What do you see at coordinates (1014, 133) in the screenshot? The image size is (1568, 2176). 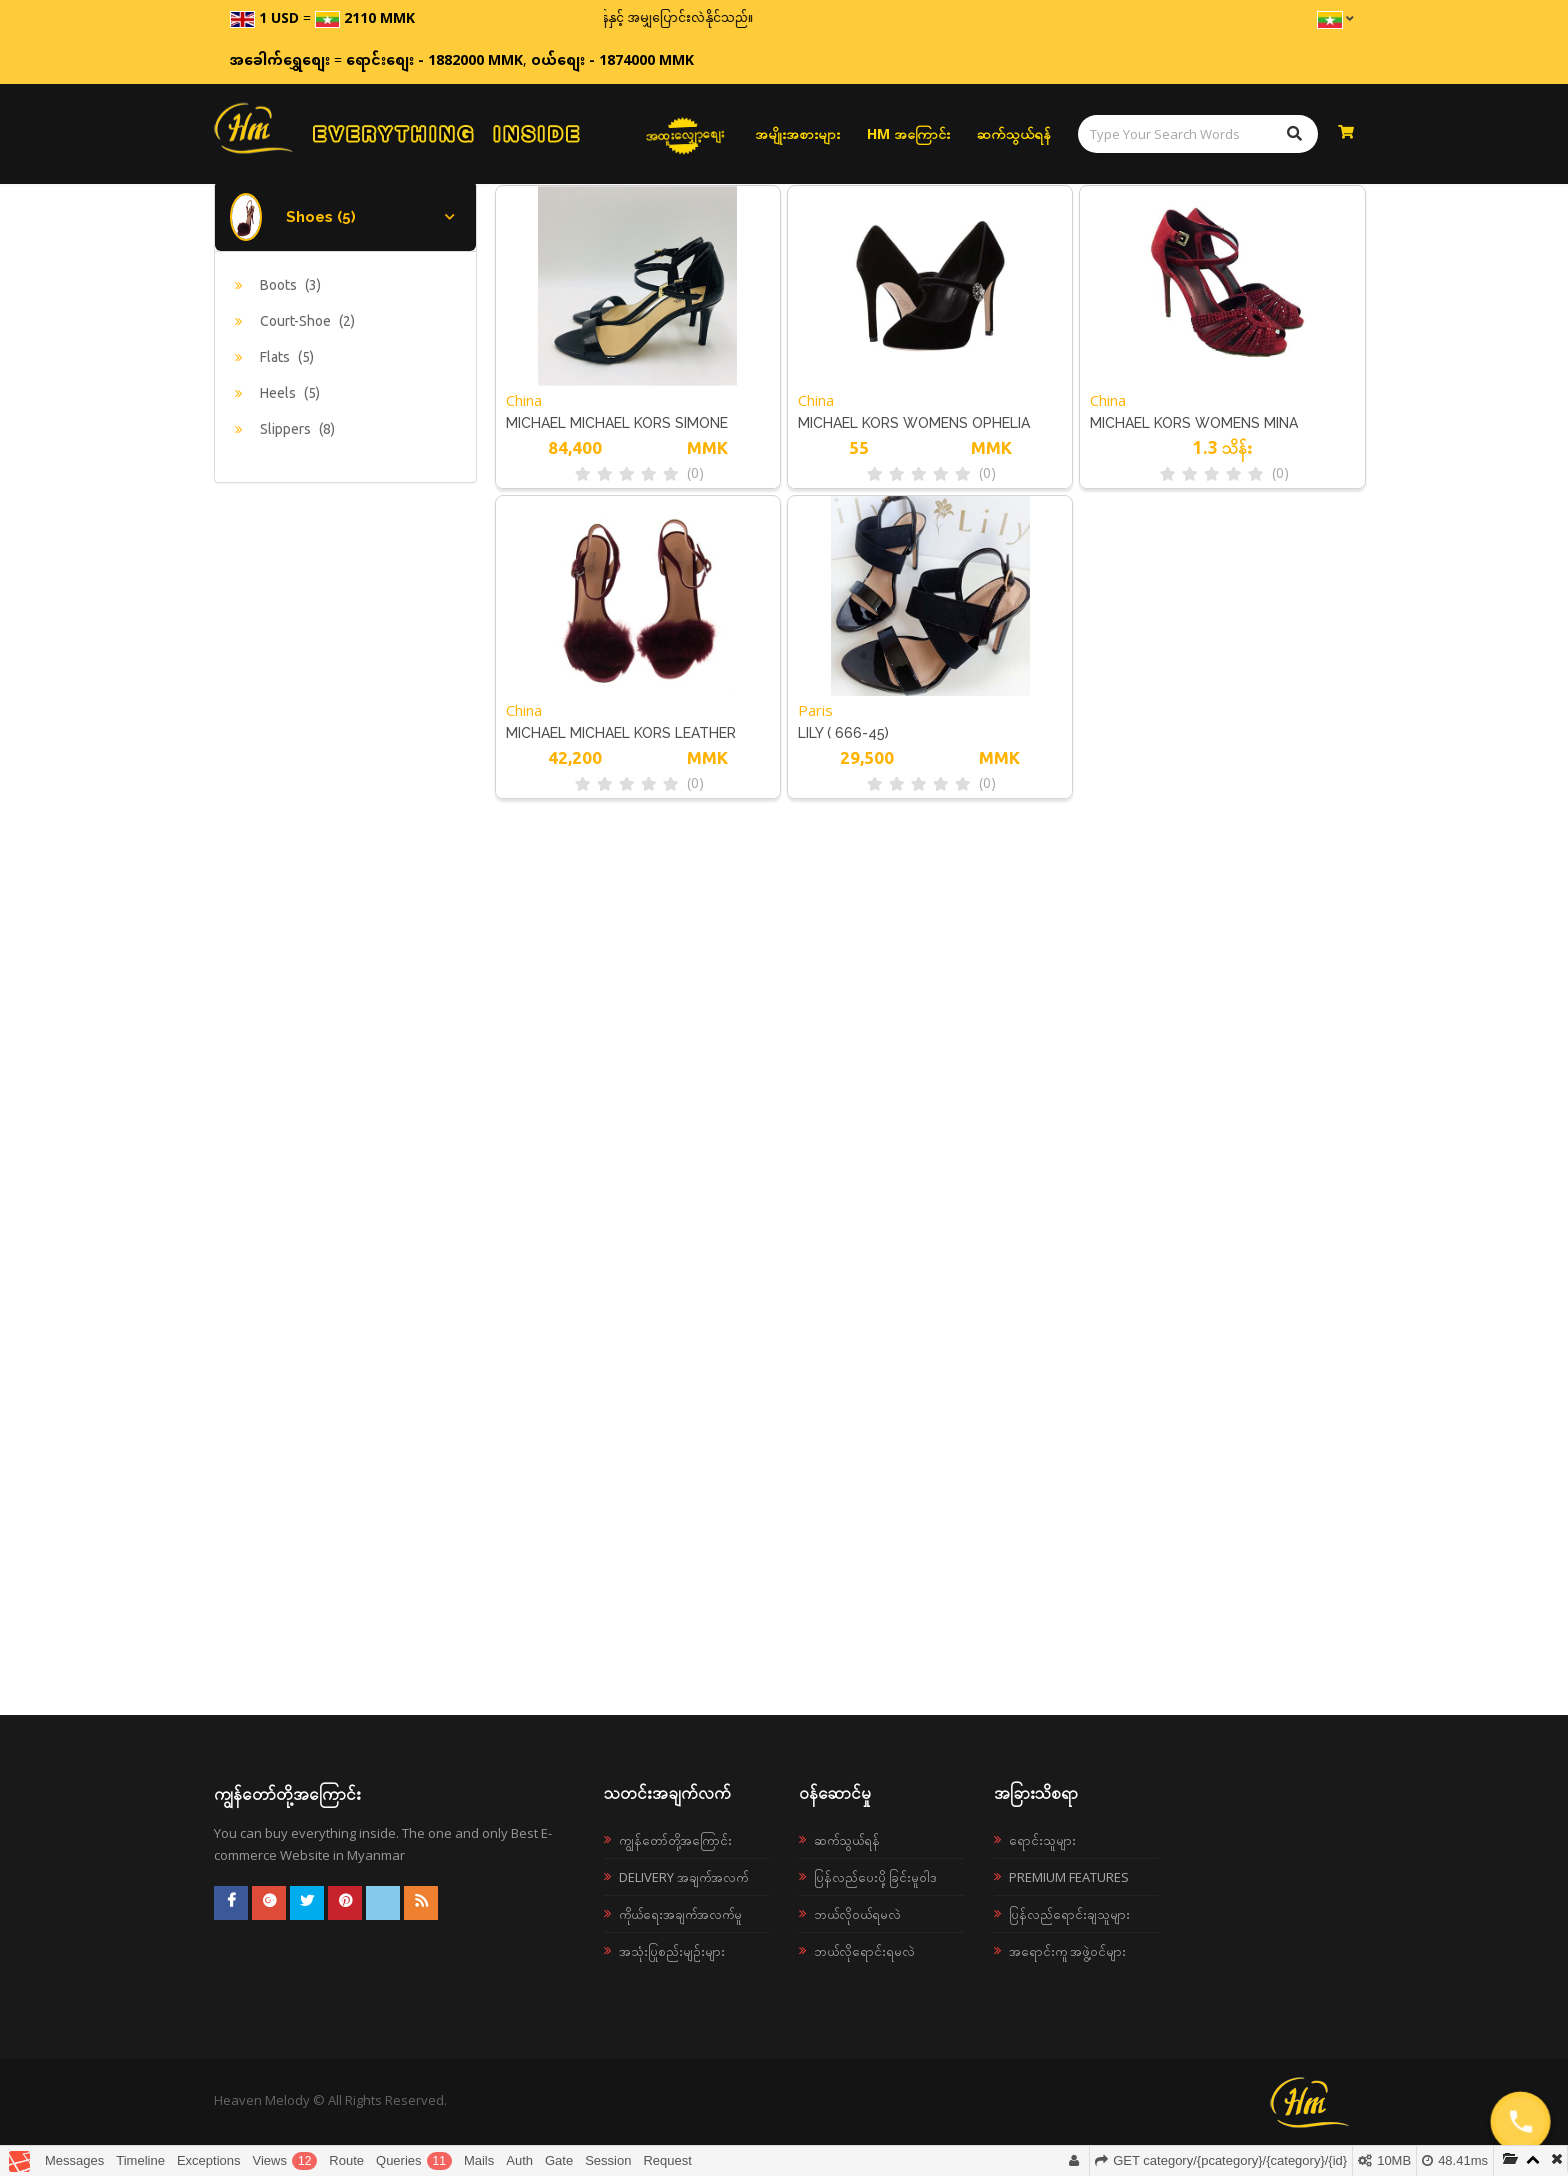 I see `ဆက်သွယ်ရန်` at bounding box center [1014, 133].